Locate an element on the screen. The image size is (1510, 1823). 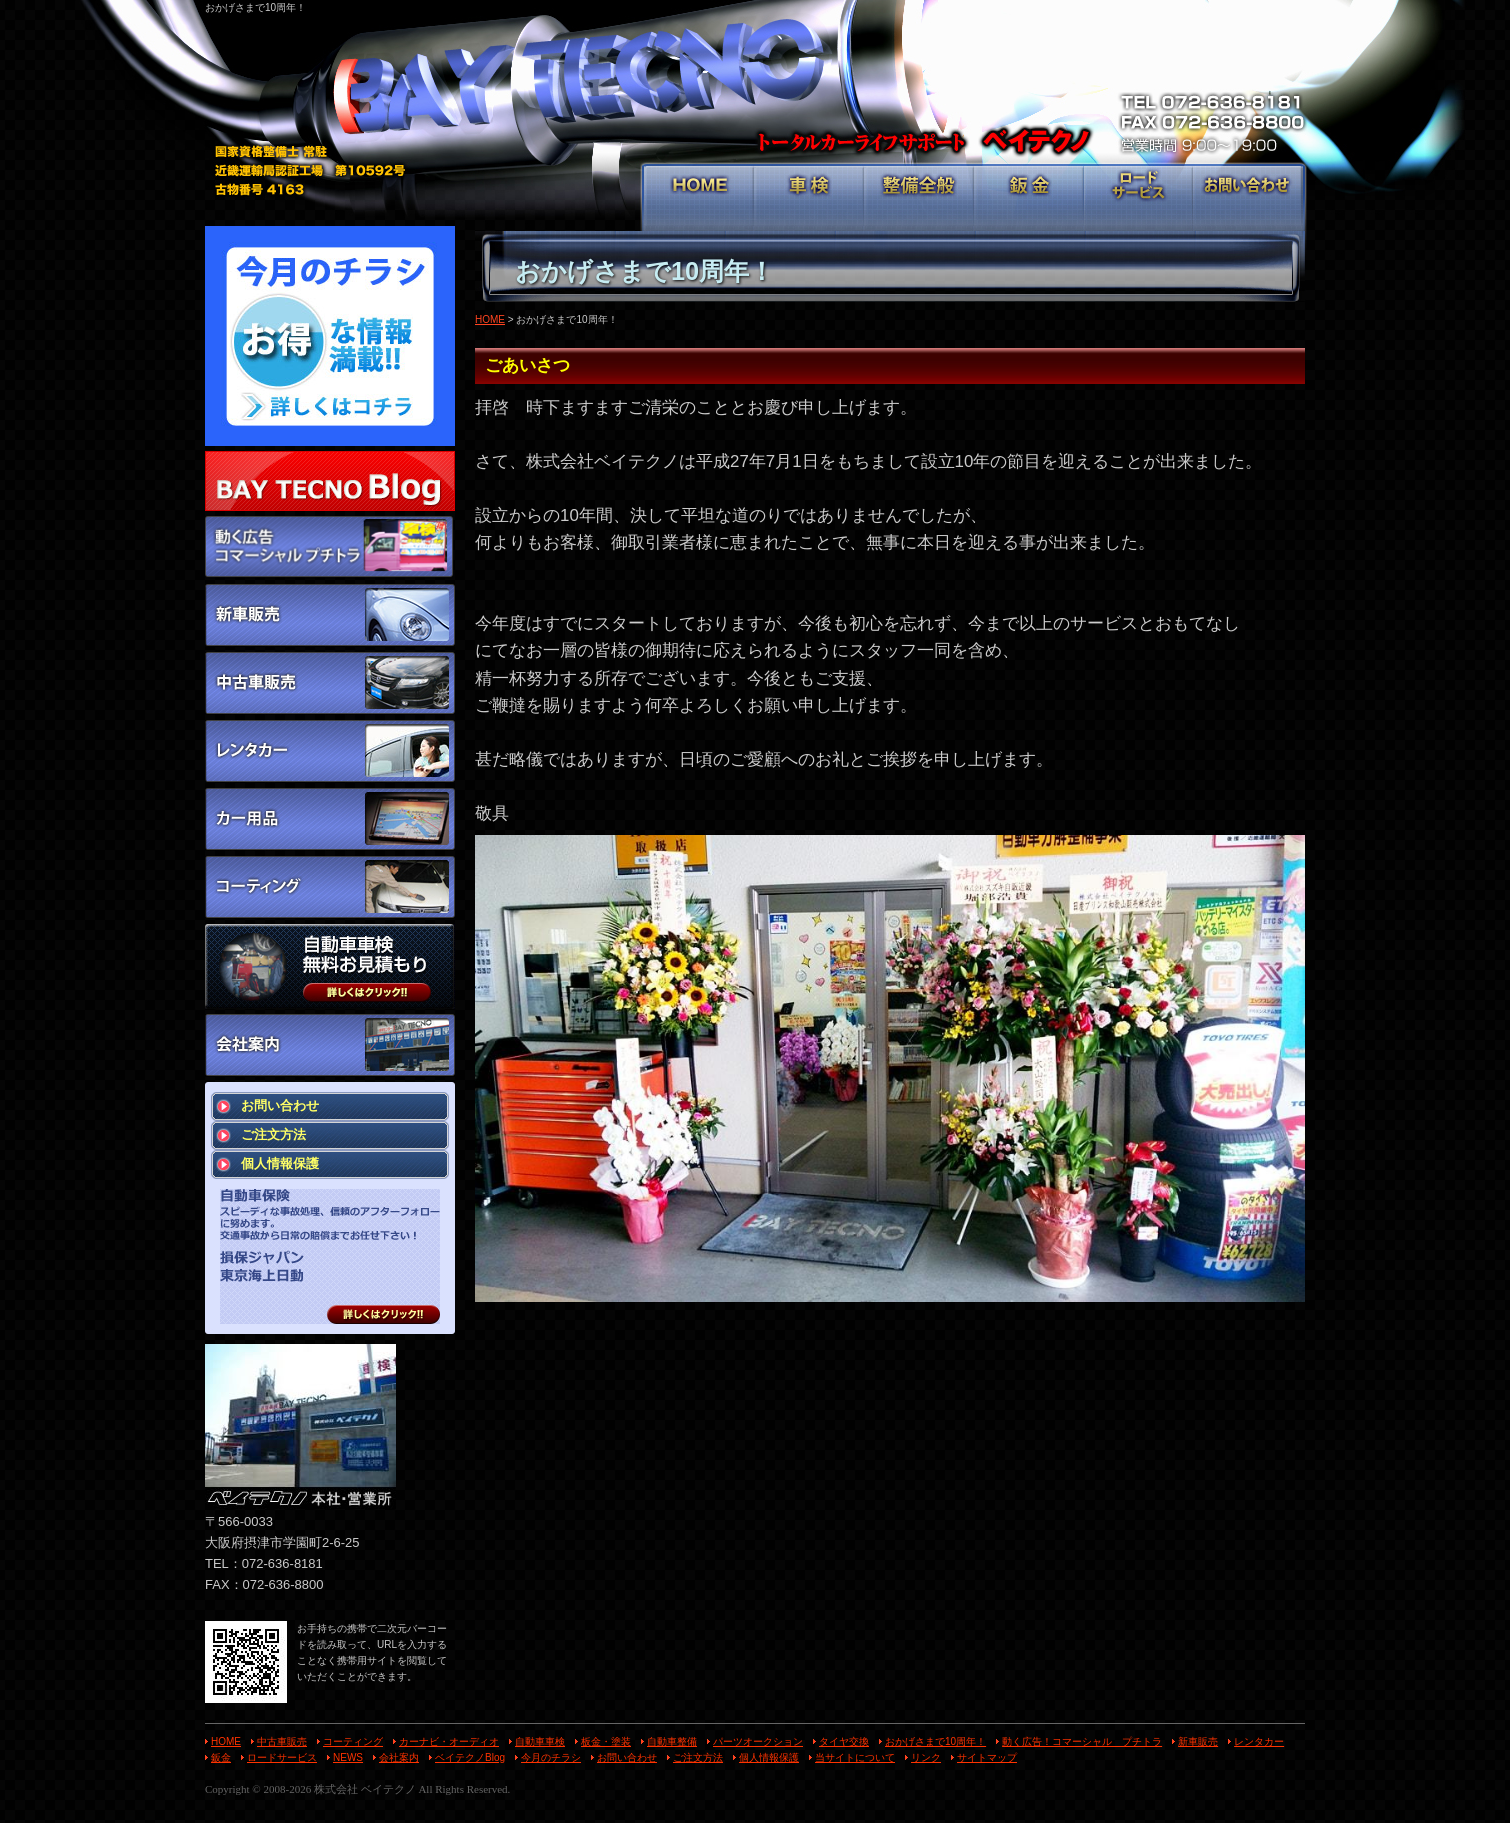
NEWS is located at coordinates (348, 1757).